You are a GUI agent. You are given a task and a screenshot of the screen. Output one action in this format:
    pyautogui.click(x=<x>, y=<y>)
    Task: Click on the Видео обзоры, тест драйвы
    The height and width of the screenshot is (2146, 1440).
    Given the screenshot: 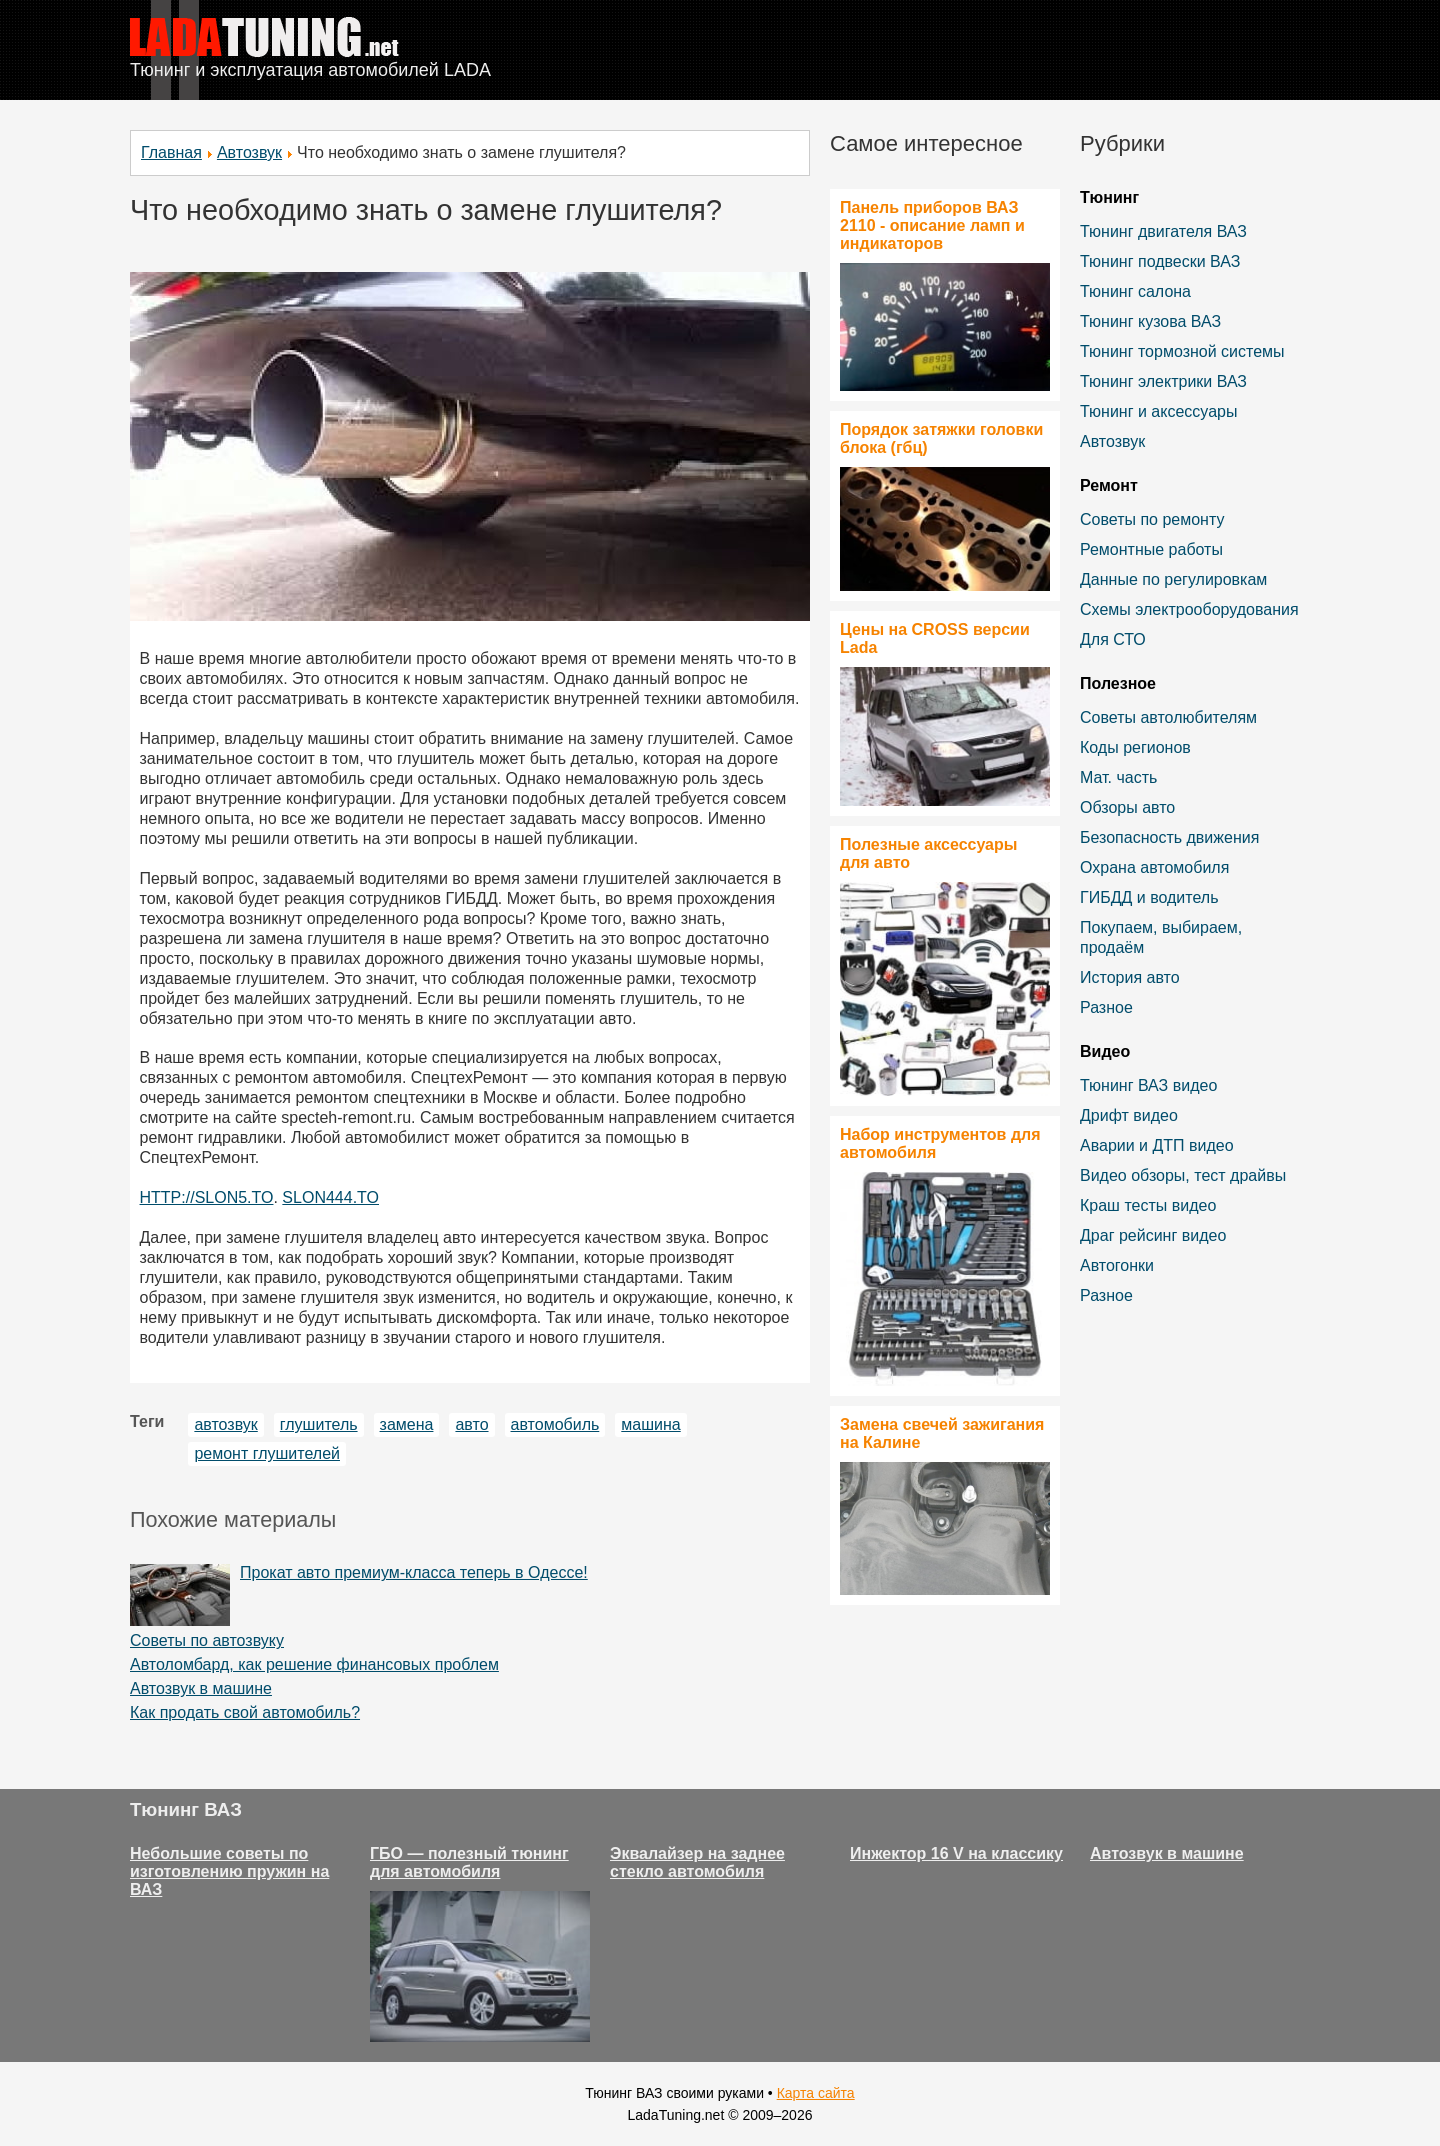 What is the action you would take?
    pyautogui.click(x=1183, y=1175)
    